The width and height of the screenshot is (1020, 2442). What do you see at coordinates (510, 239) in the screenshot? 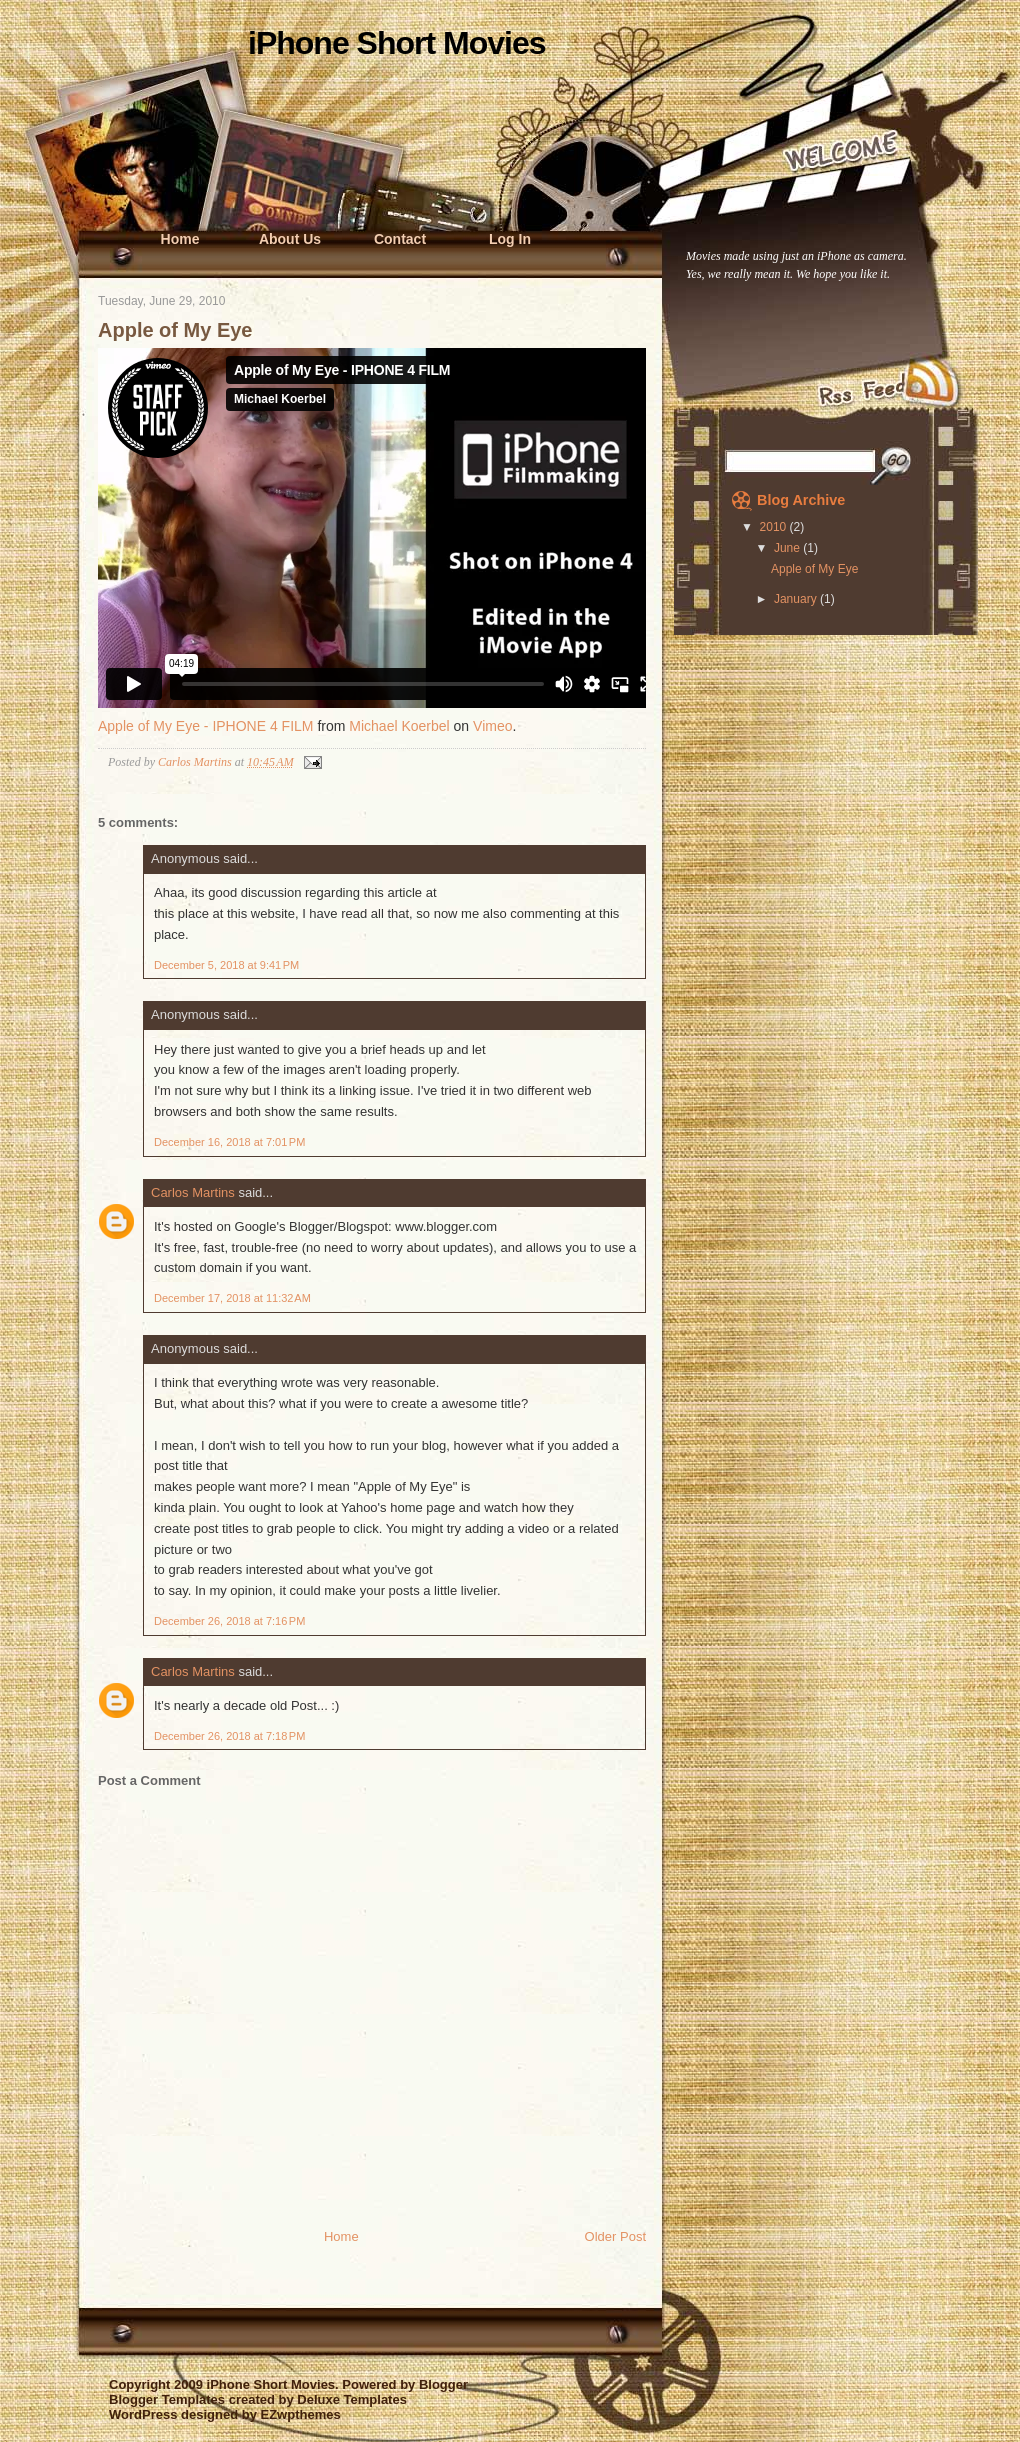
I see `Log In` at bounding box center [510, 239].